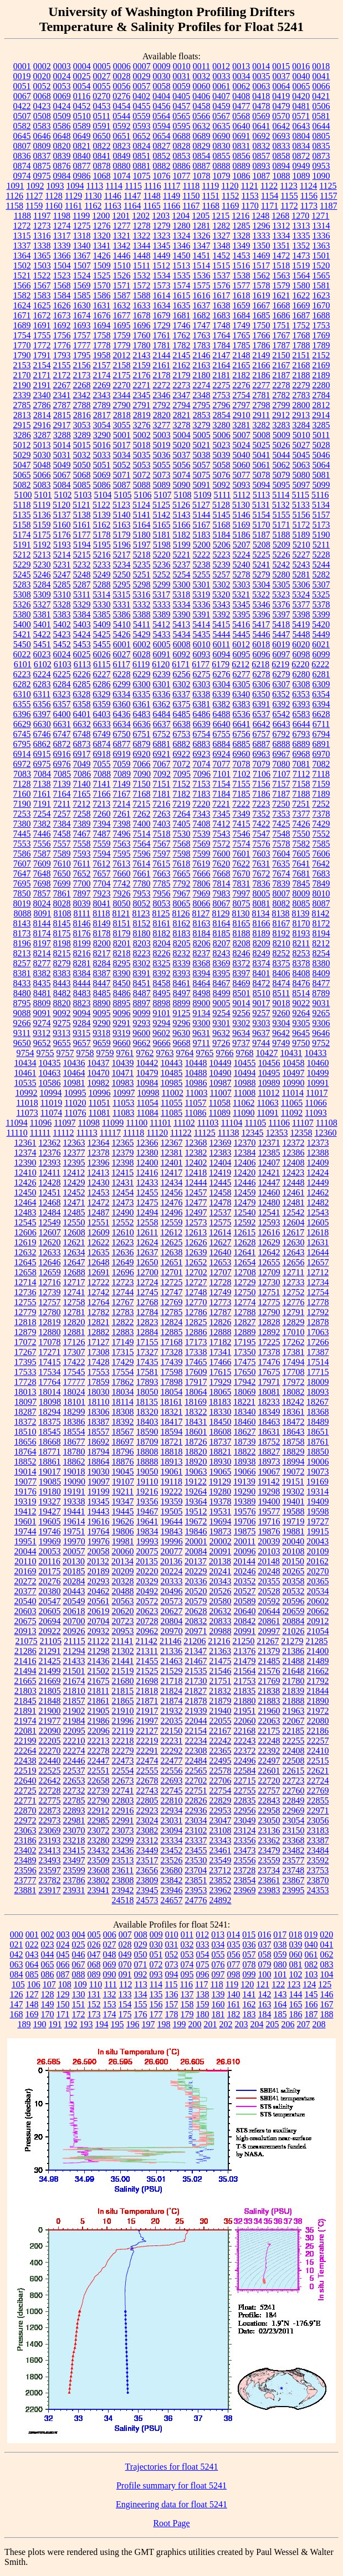  What do you see at coordinates (102, 156) in the screenshot?
I see `0841` at bounding box center [102, 156].